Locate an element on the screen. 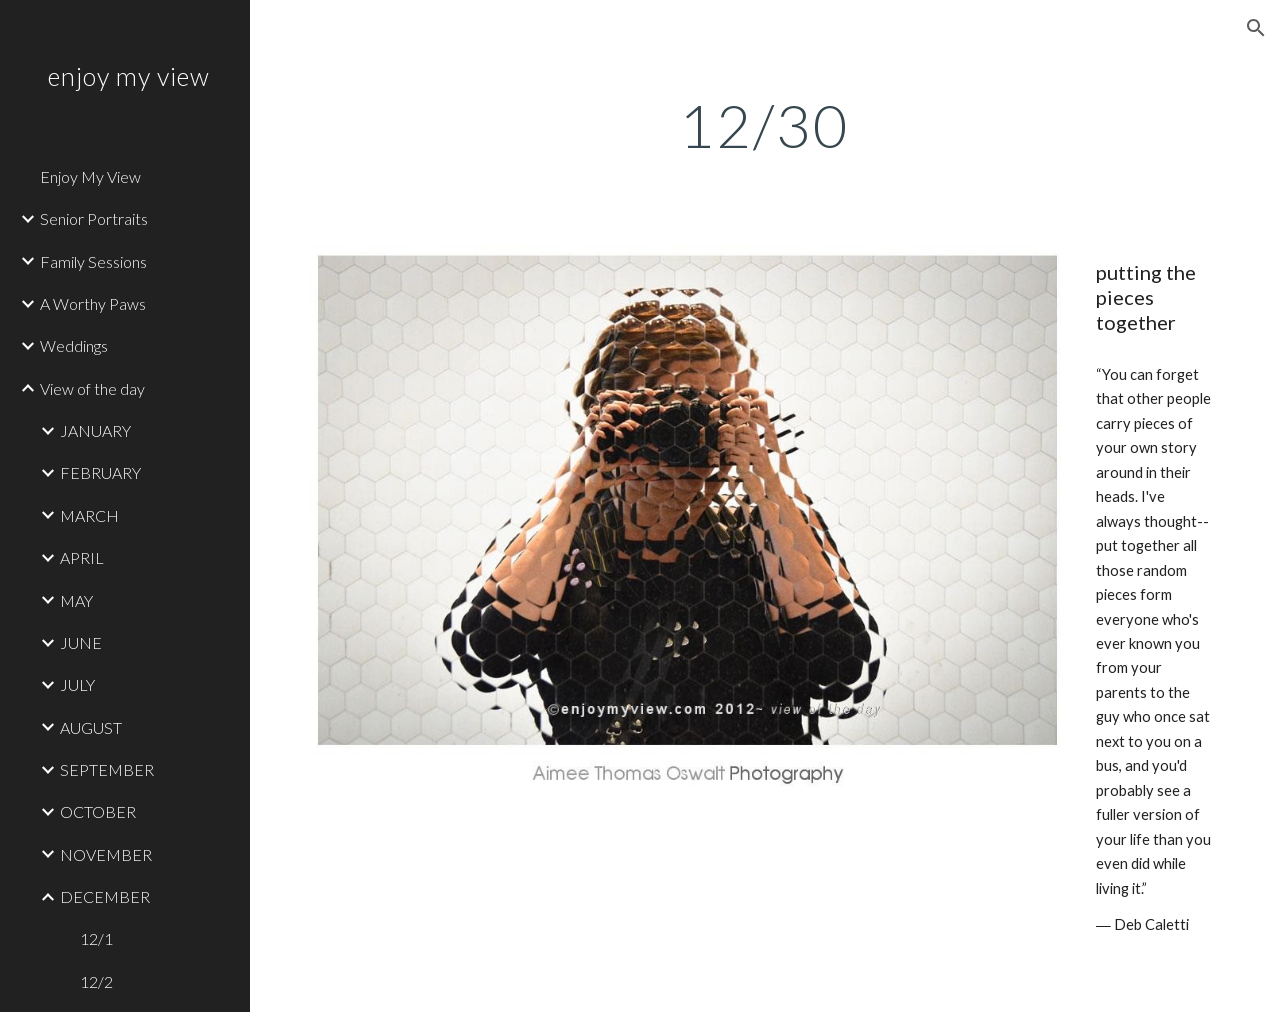 The image size is (1280, 1012). JULY [link] is located at coordinates (77, 684).